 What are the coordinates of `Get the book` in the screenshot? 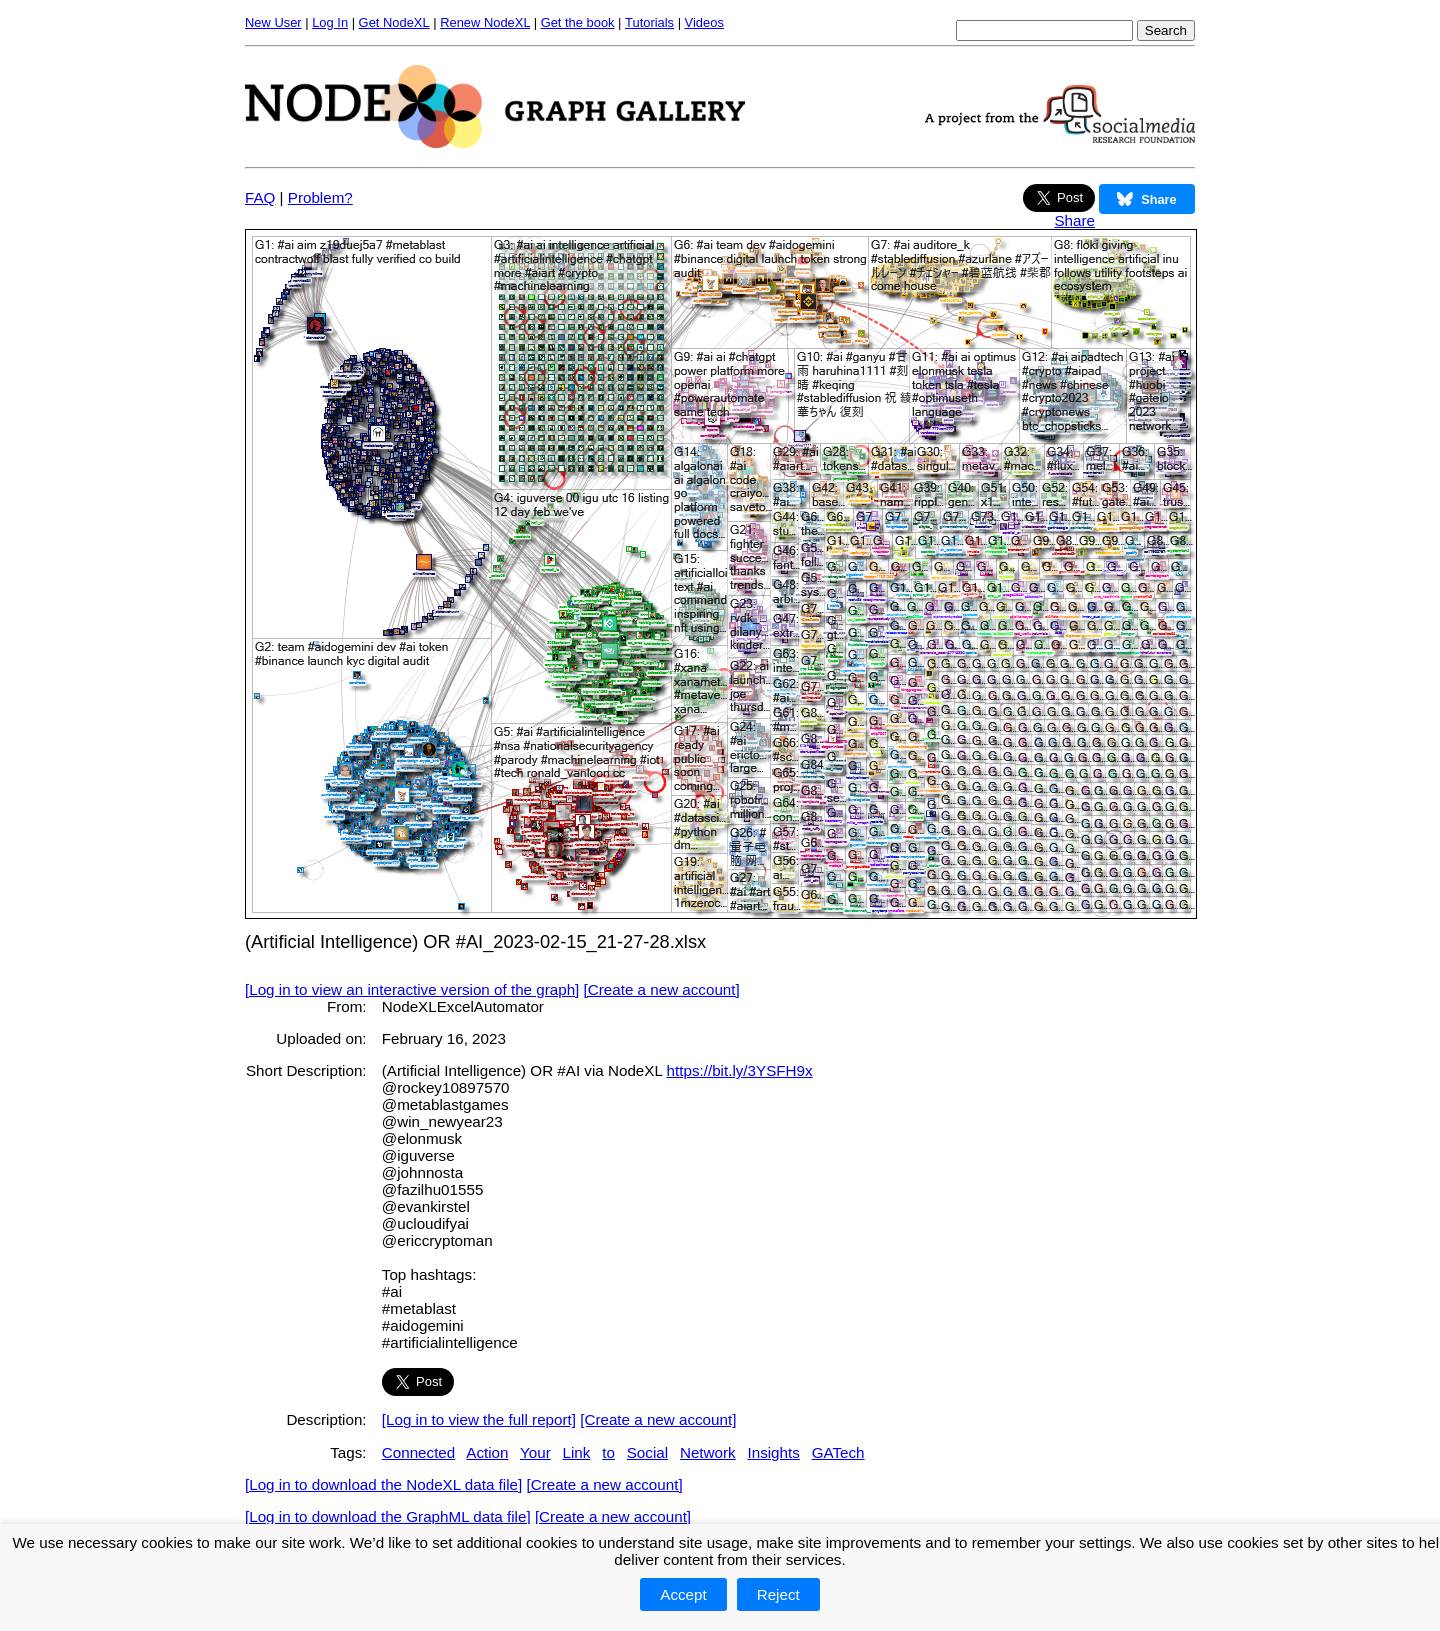 It's located at (578, 22).